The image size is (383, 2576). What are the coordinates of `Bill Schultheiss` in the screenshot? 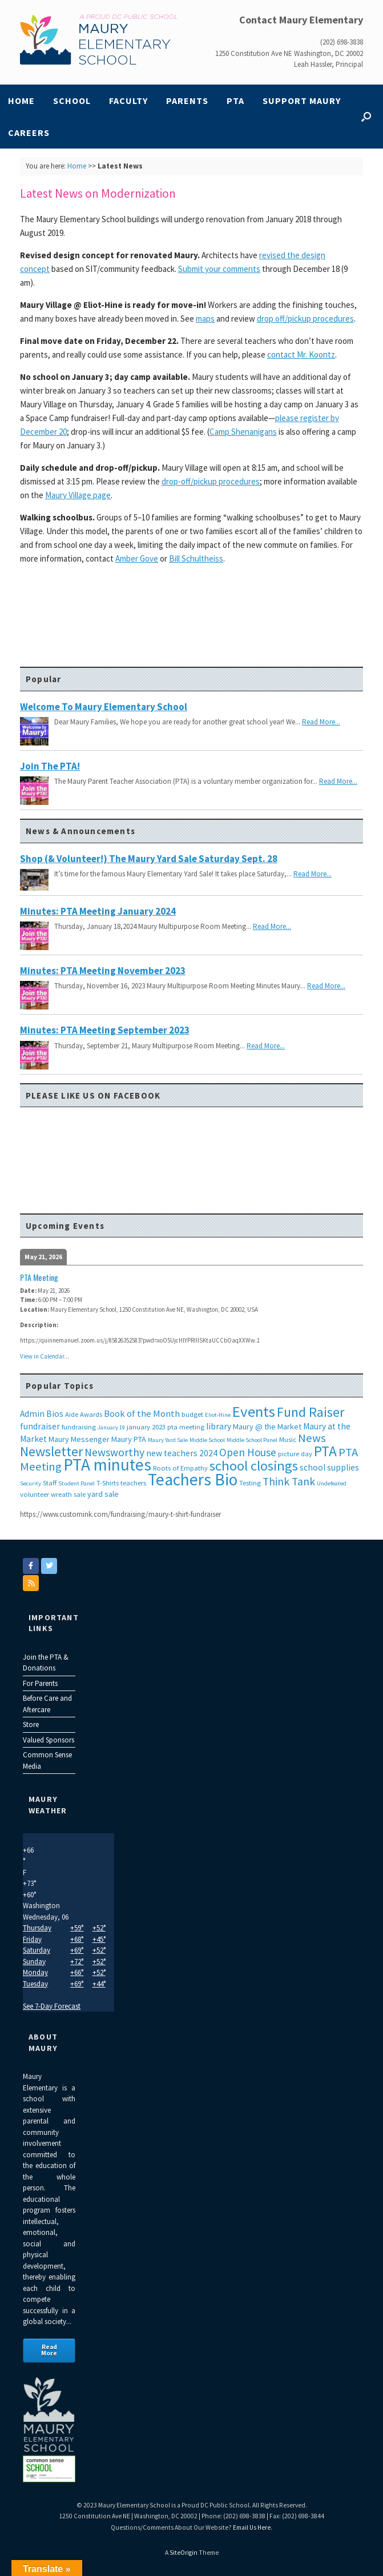 It's located at (196, 558).